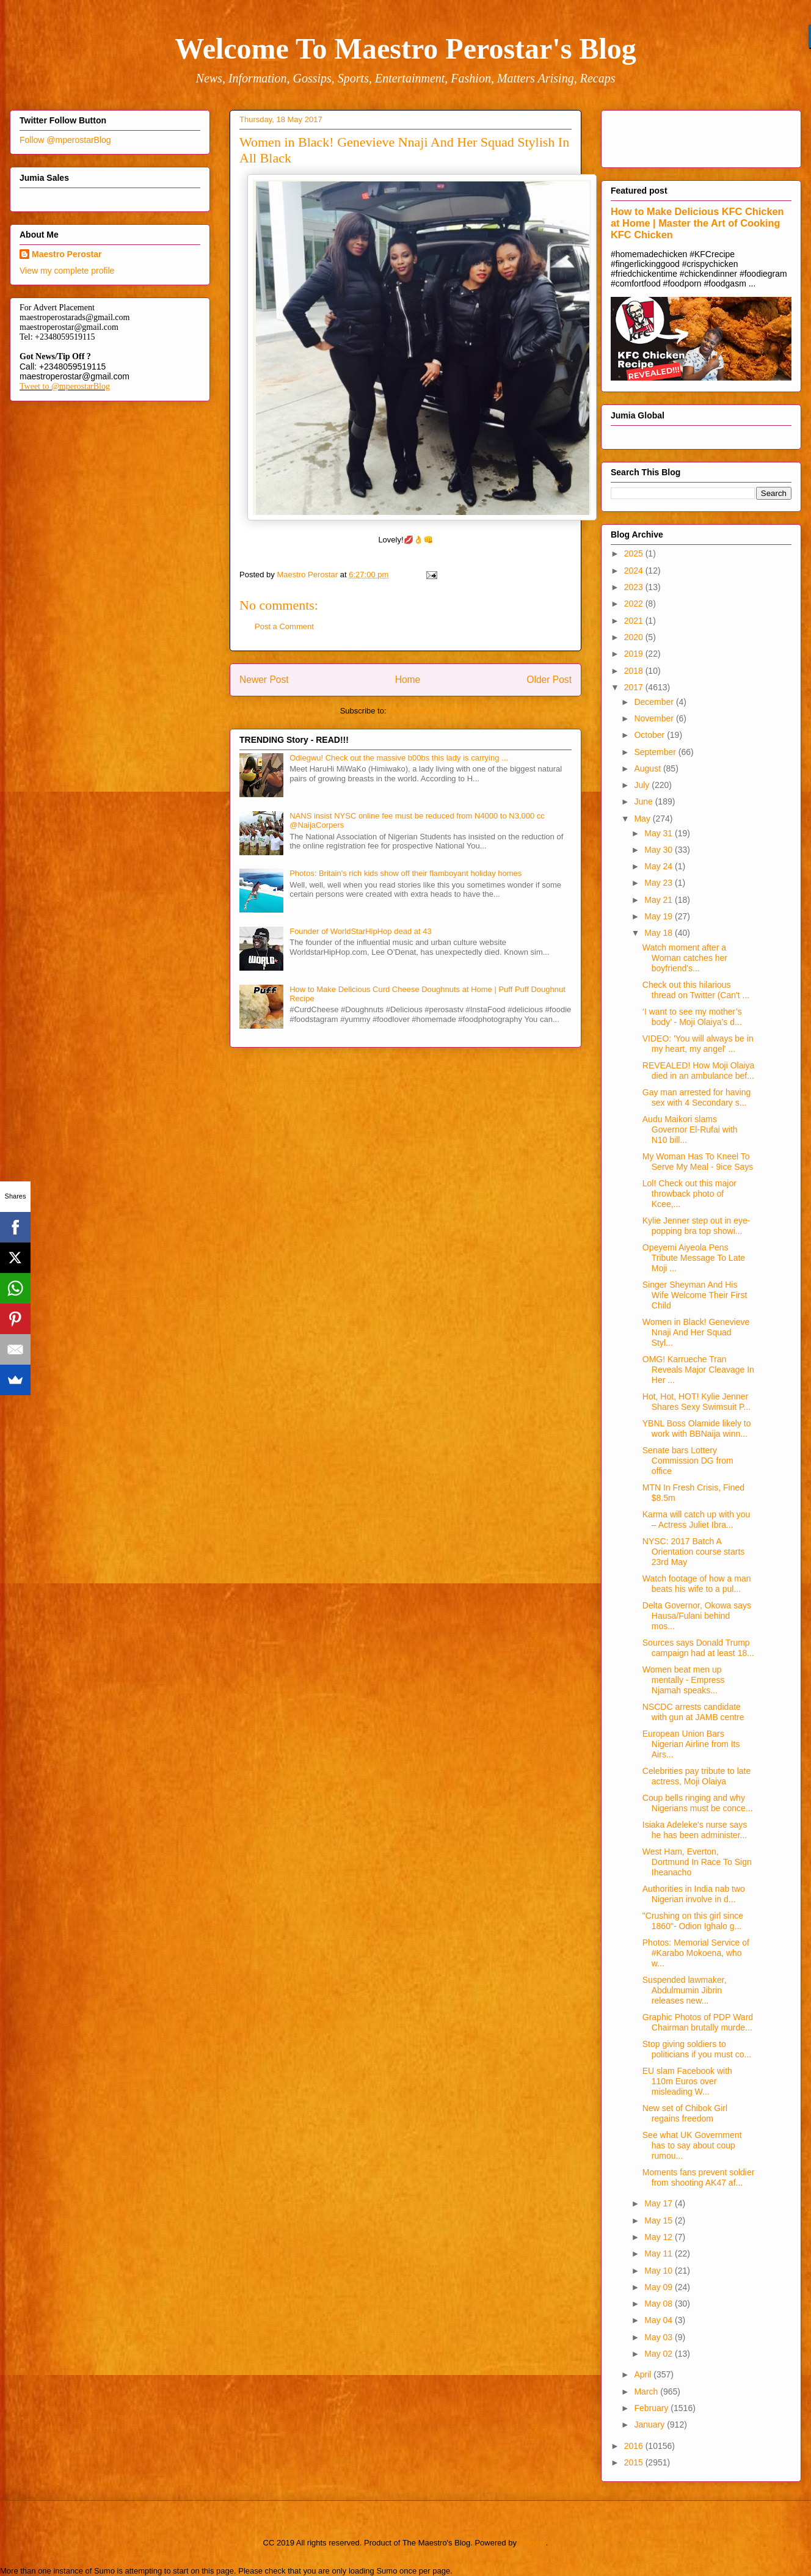 Image resolution: width=811 pixels, height=2576 pixels. Describe the element at coordinates (687, 2081) in the screenshot. I see `EU slam Facebook with 110m Euros over misleading W...` at that location.